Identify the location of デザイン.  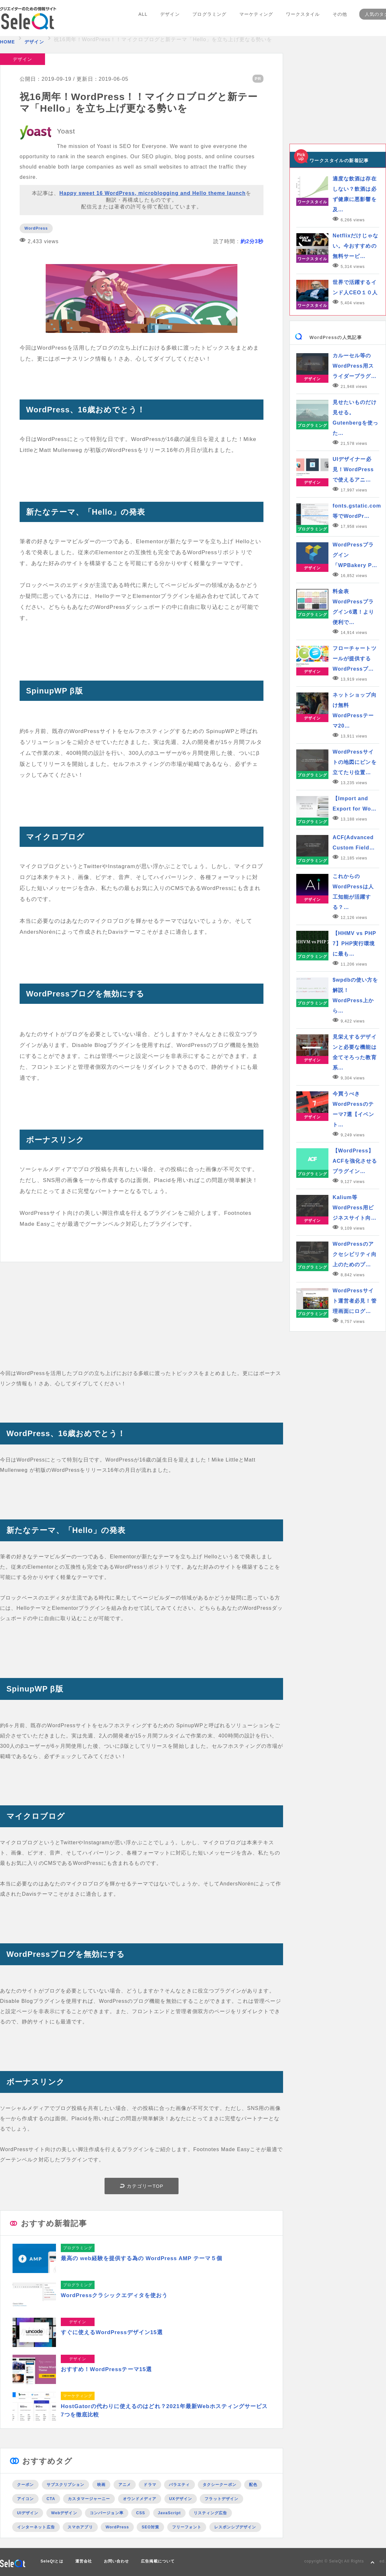
(170, 18).